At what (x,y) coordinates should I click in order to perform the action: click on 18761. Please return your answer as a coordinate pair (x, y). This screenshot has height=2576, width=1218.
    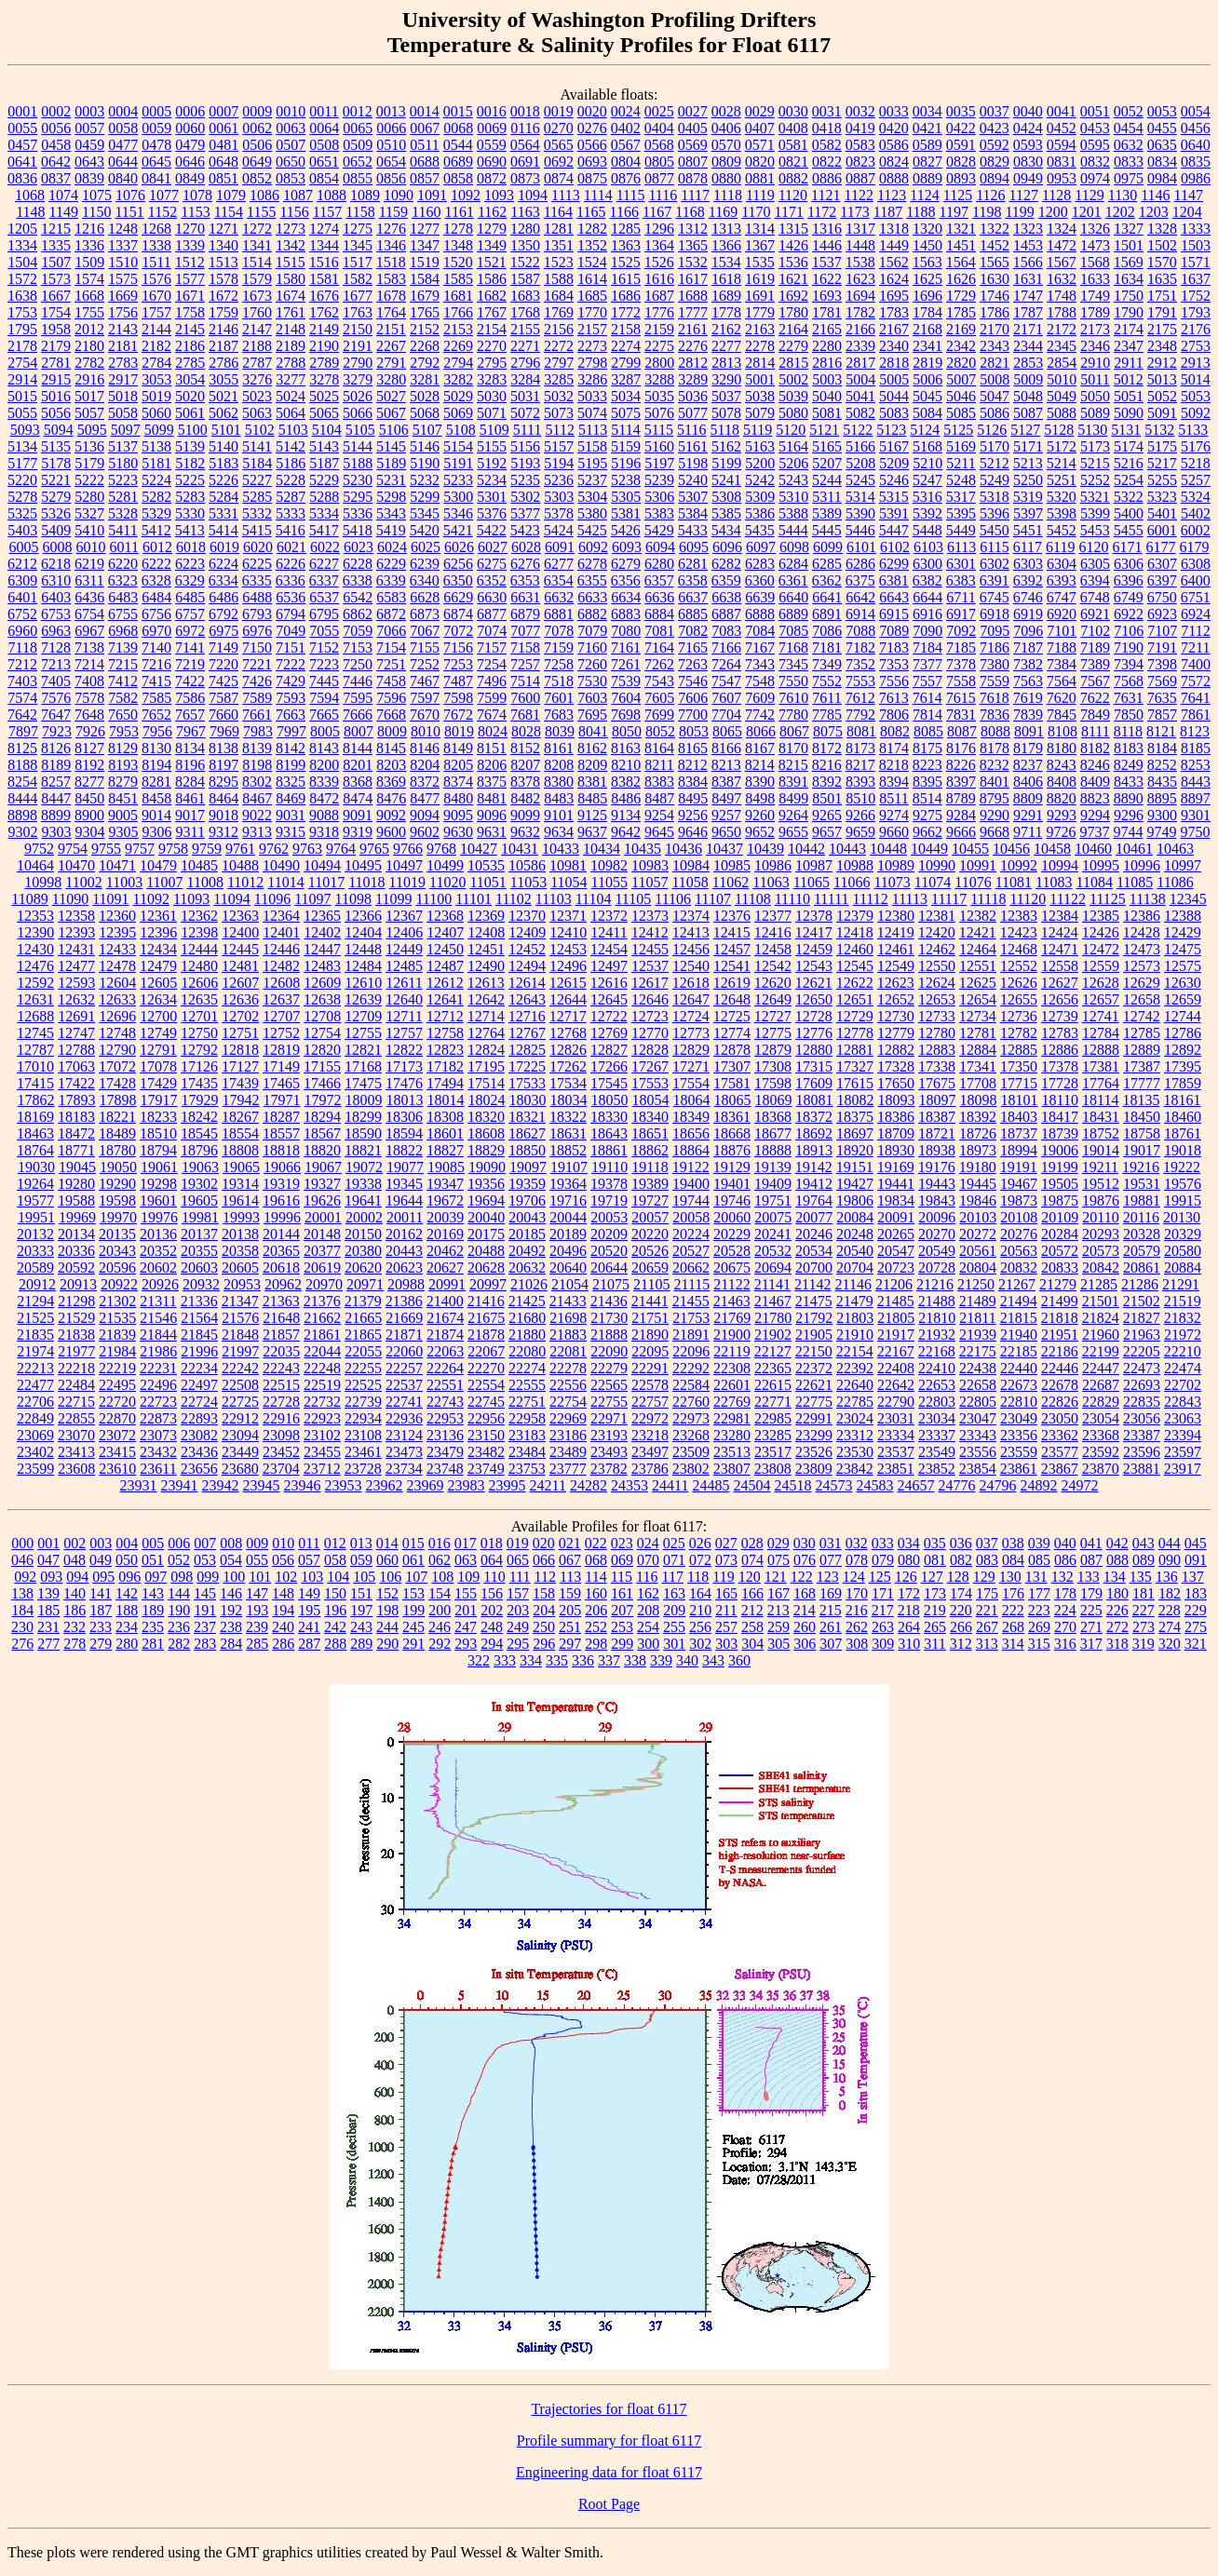
    Looking at the image, I should click on (1182, 1133).